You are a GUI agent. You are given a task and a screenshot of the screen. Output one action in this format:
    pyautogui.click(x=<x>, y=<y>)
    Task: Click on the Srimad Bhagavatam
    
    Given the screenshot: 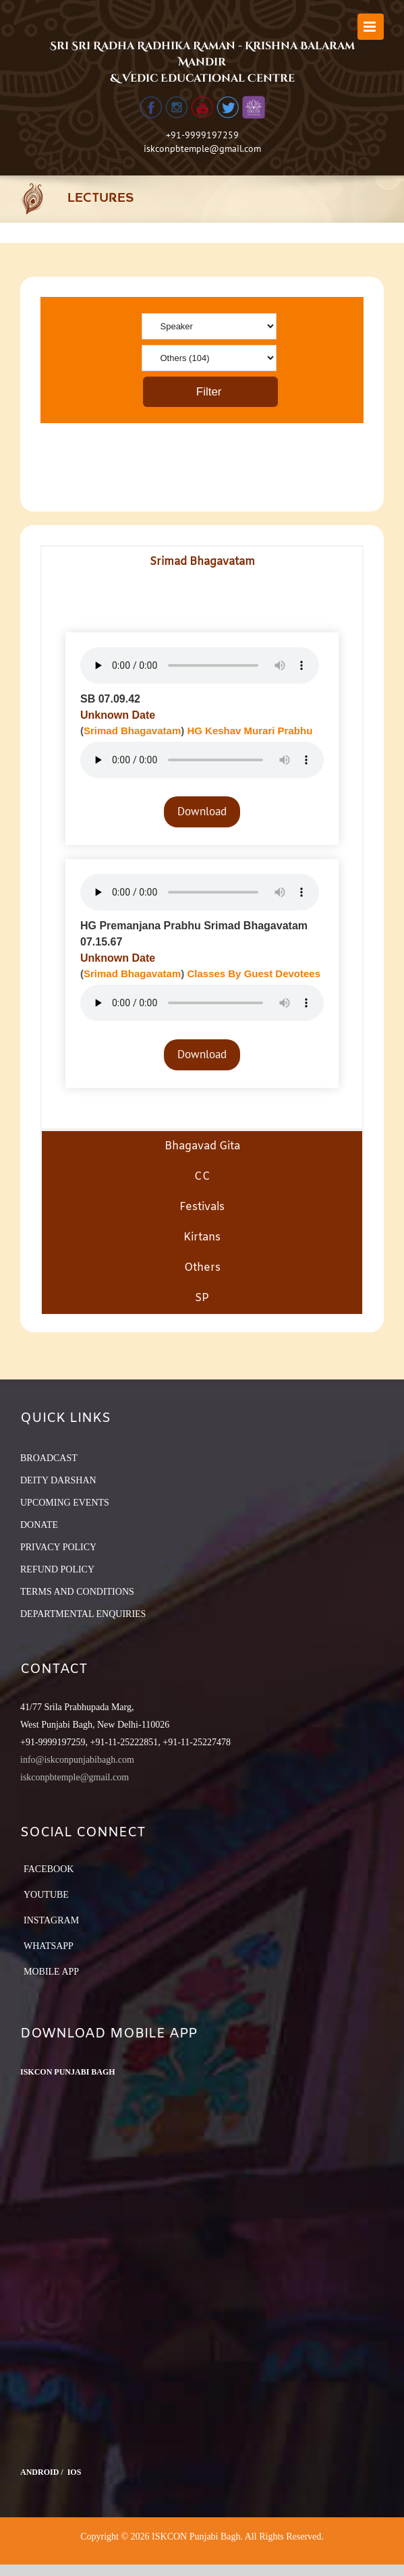 What is the action you would take?
    pyautogui.click(x=132, y=730)
    